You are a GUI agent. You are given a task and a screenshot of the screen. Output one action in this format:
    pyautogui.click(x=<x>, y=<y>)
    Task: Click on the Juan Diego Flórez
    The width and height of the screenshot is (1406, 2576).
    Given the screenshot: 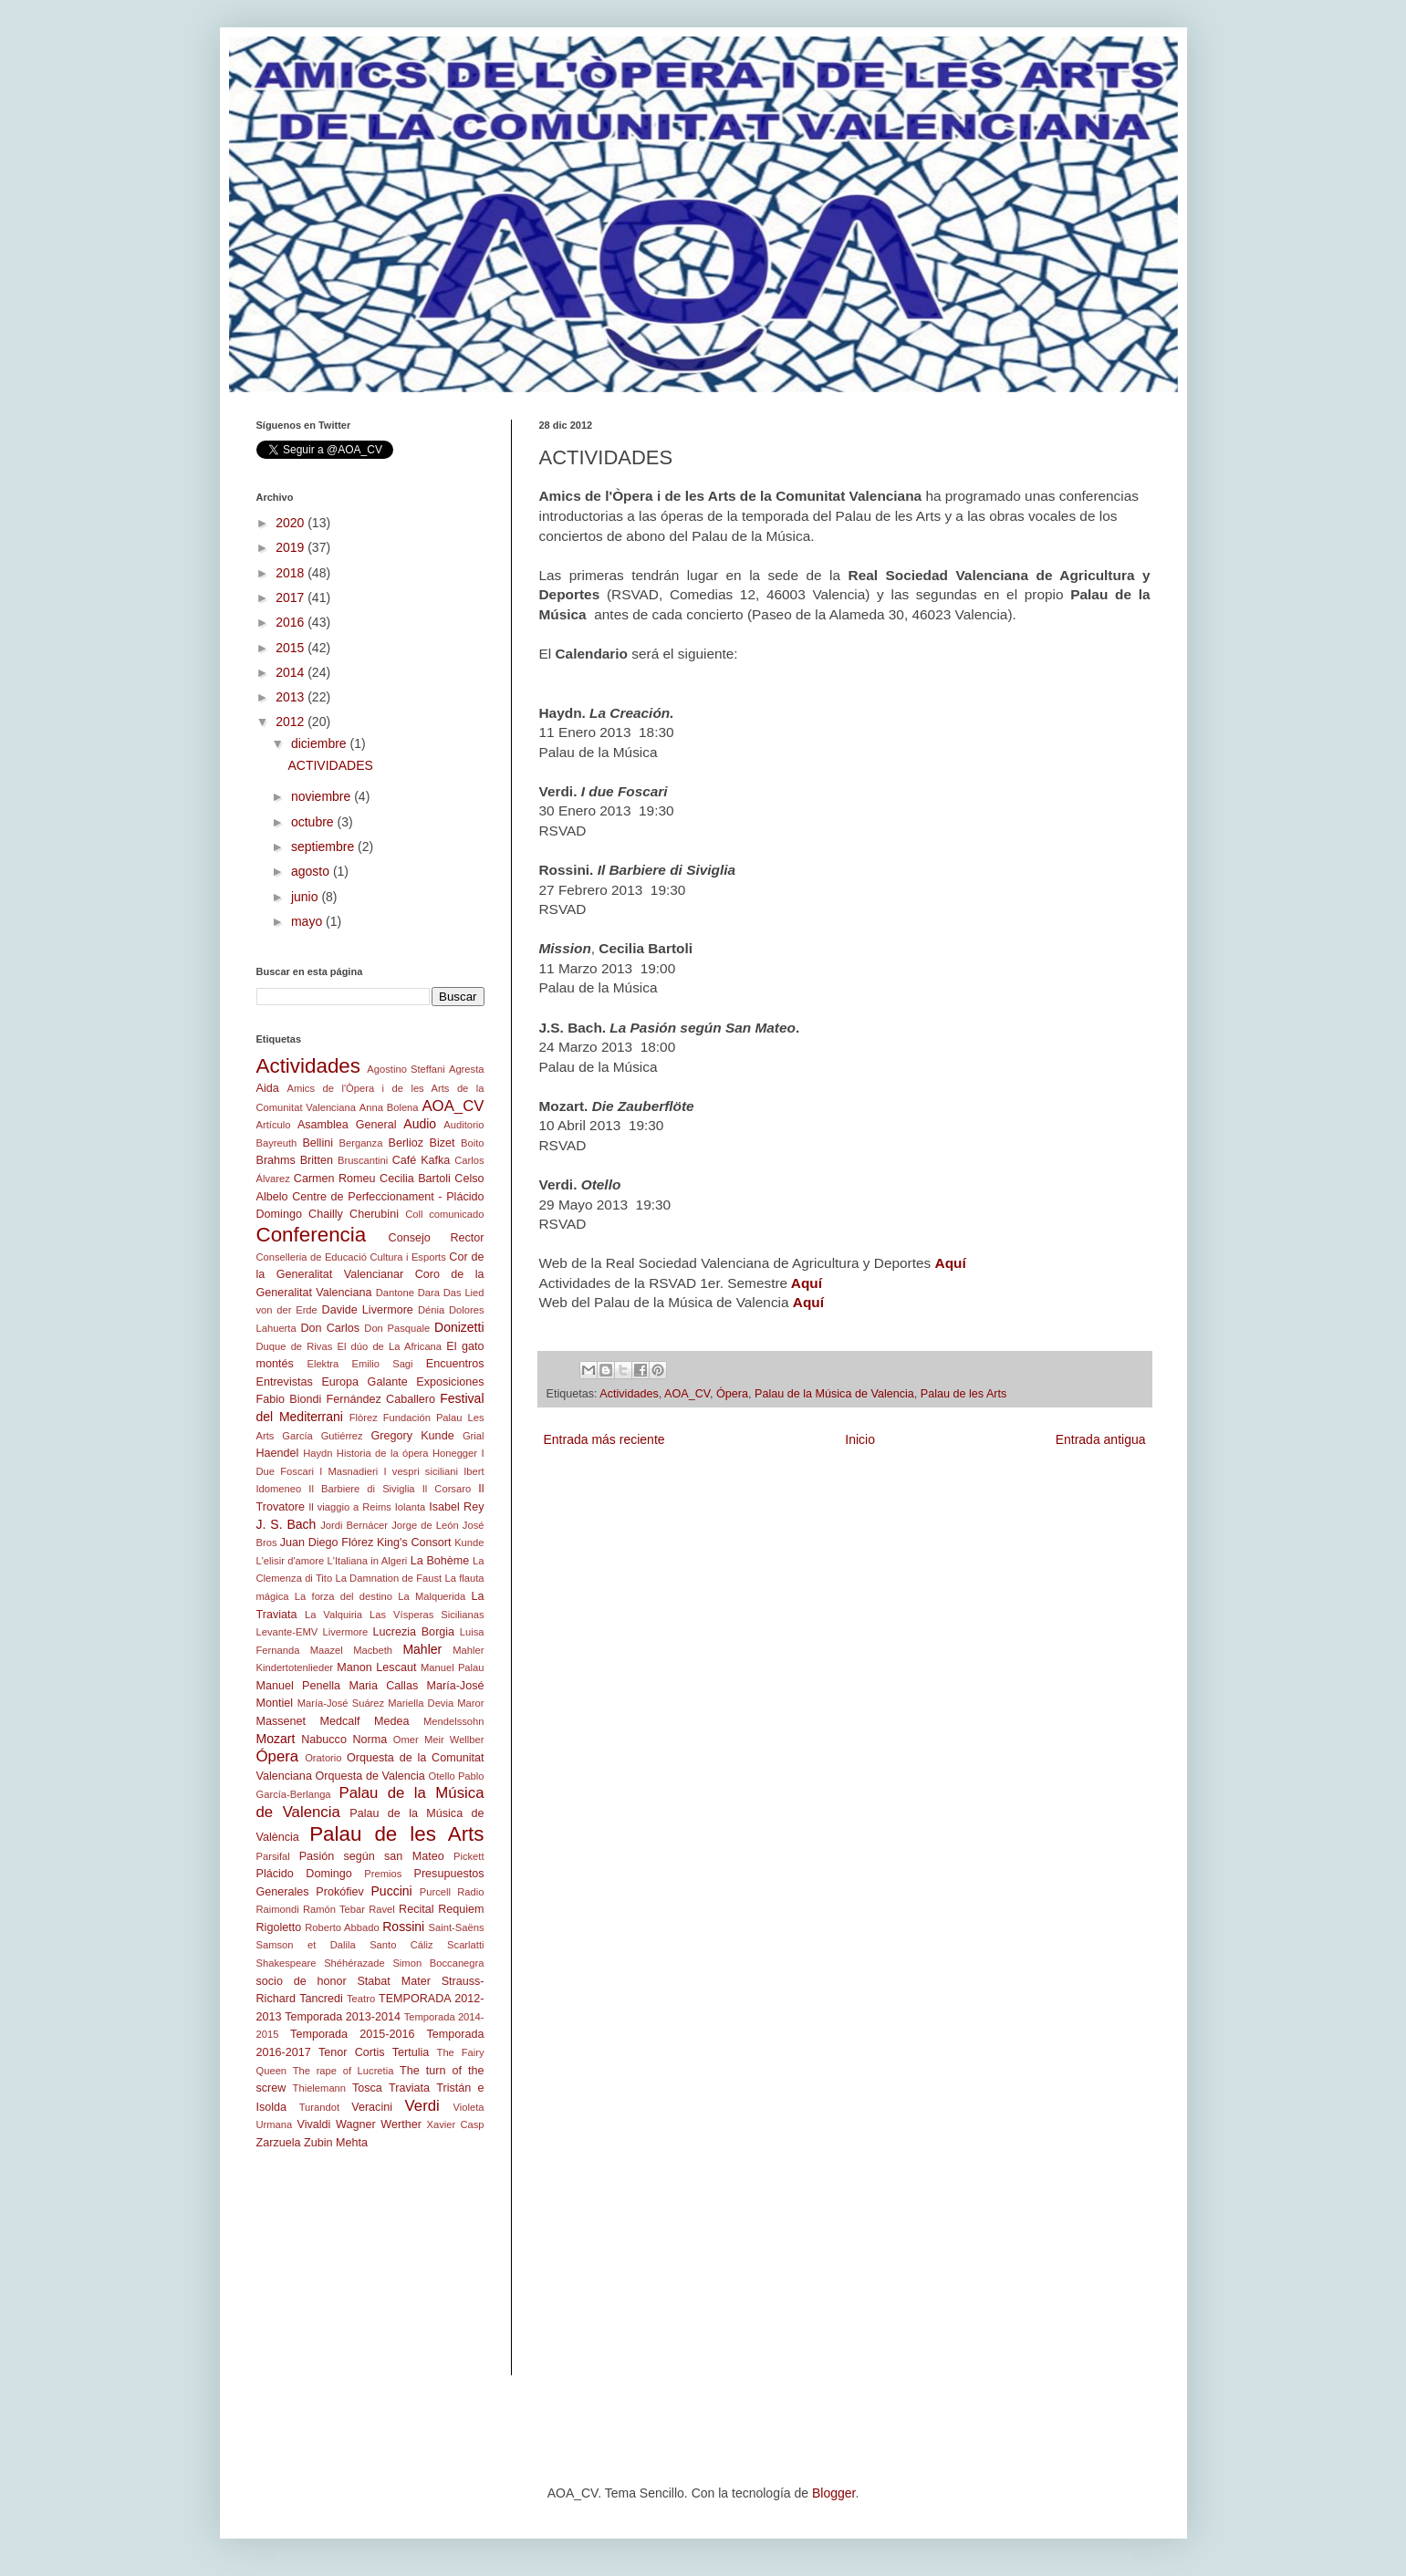 What is the action you would take?
    pyautogui.click(x=326, y=1542)
    